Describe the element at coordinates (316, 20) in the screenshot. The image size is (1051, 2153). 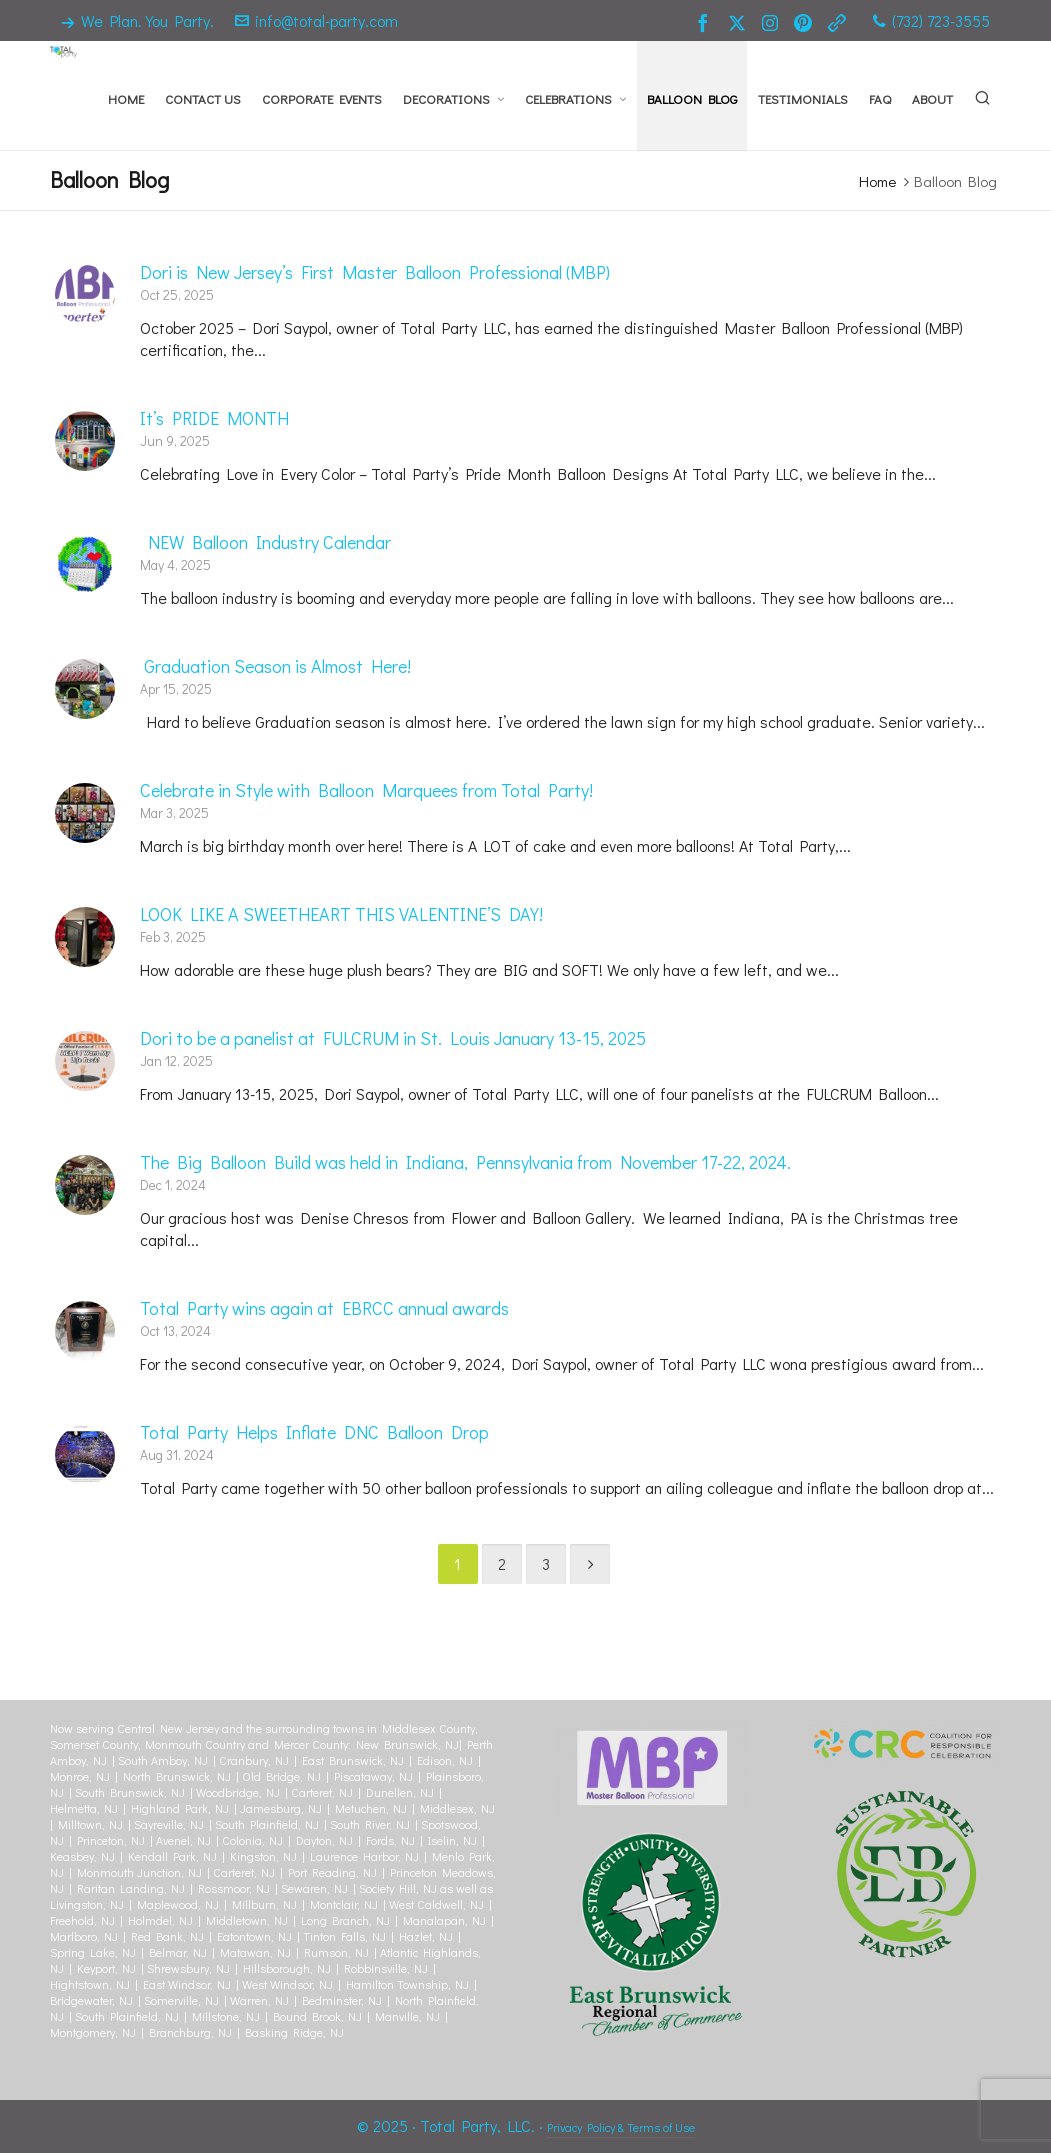
I see `info@total-party.com` at that location.